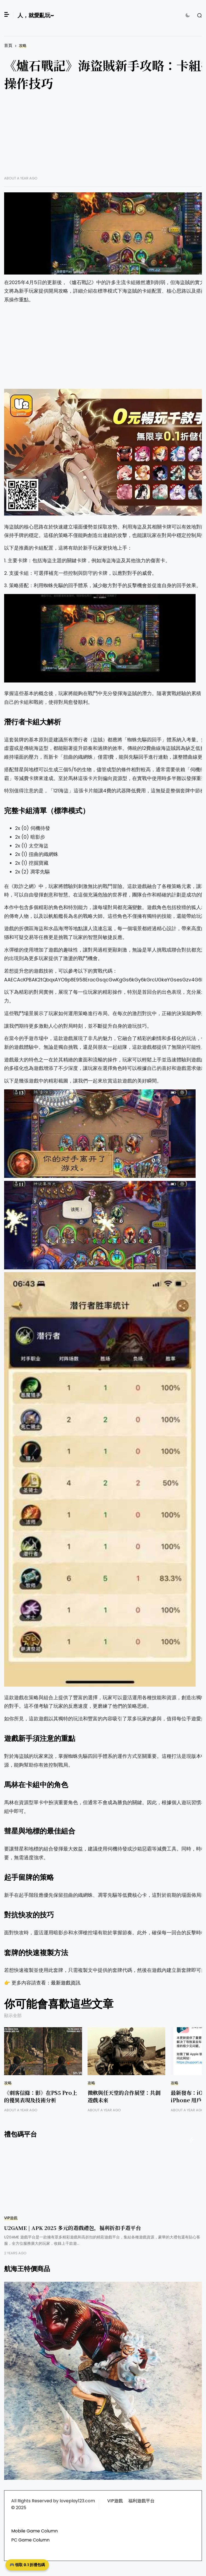 The image size is (206, 2576). What do you see at coordinates (65, 1983) in the screenshot?
I see `最新遊戲資訊` at bounding box center [65, 1983].